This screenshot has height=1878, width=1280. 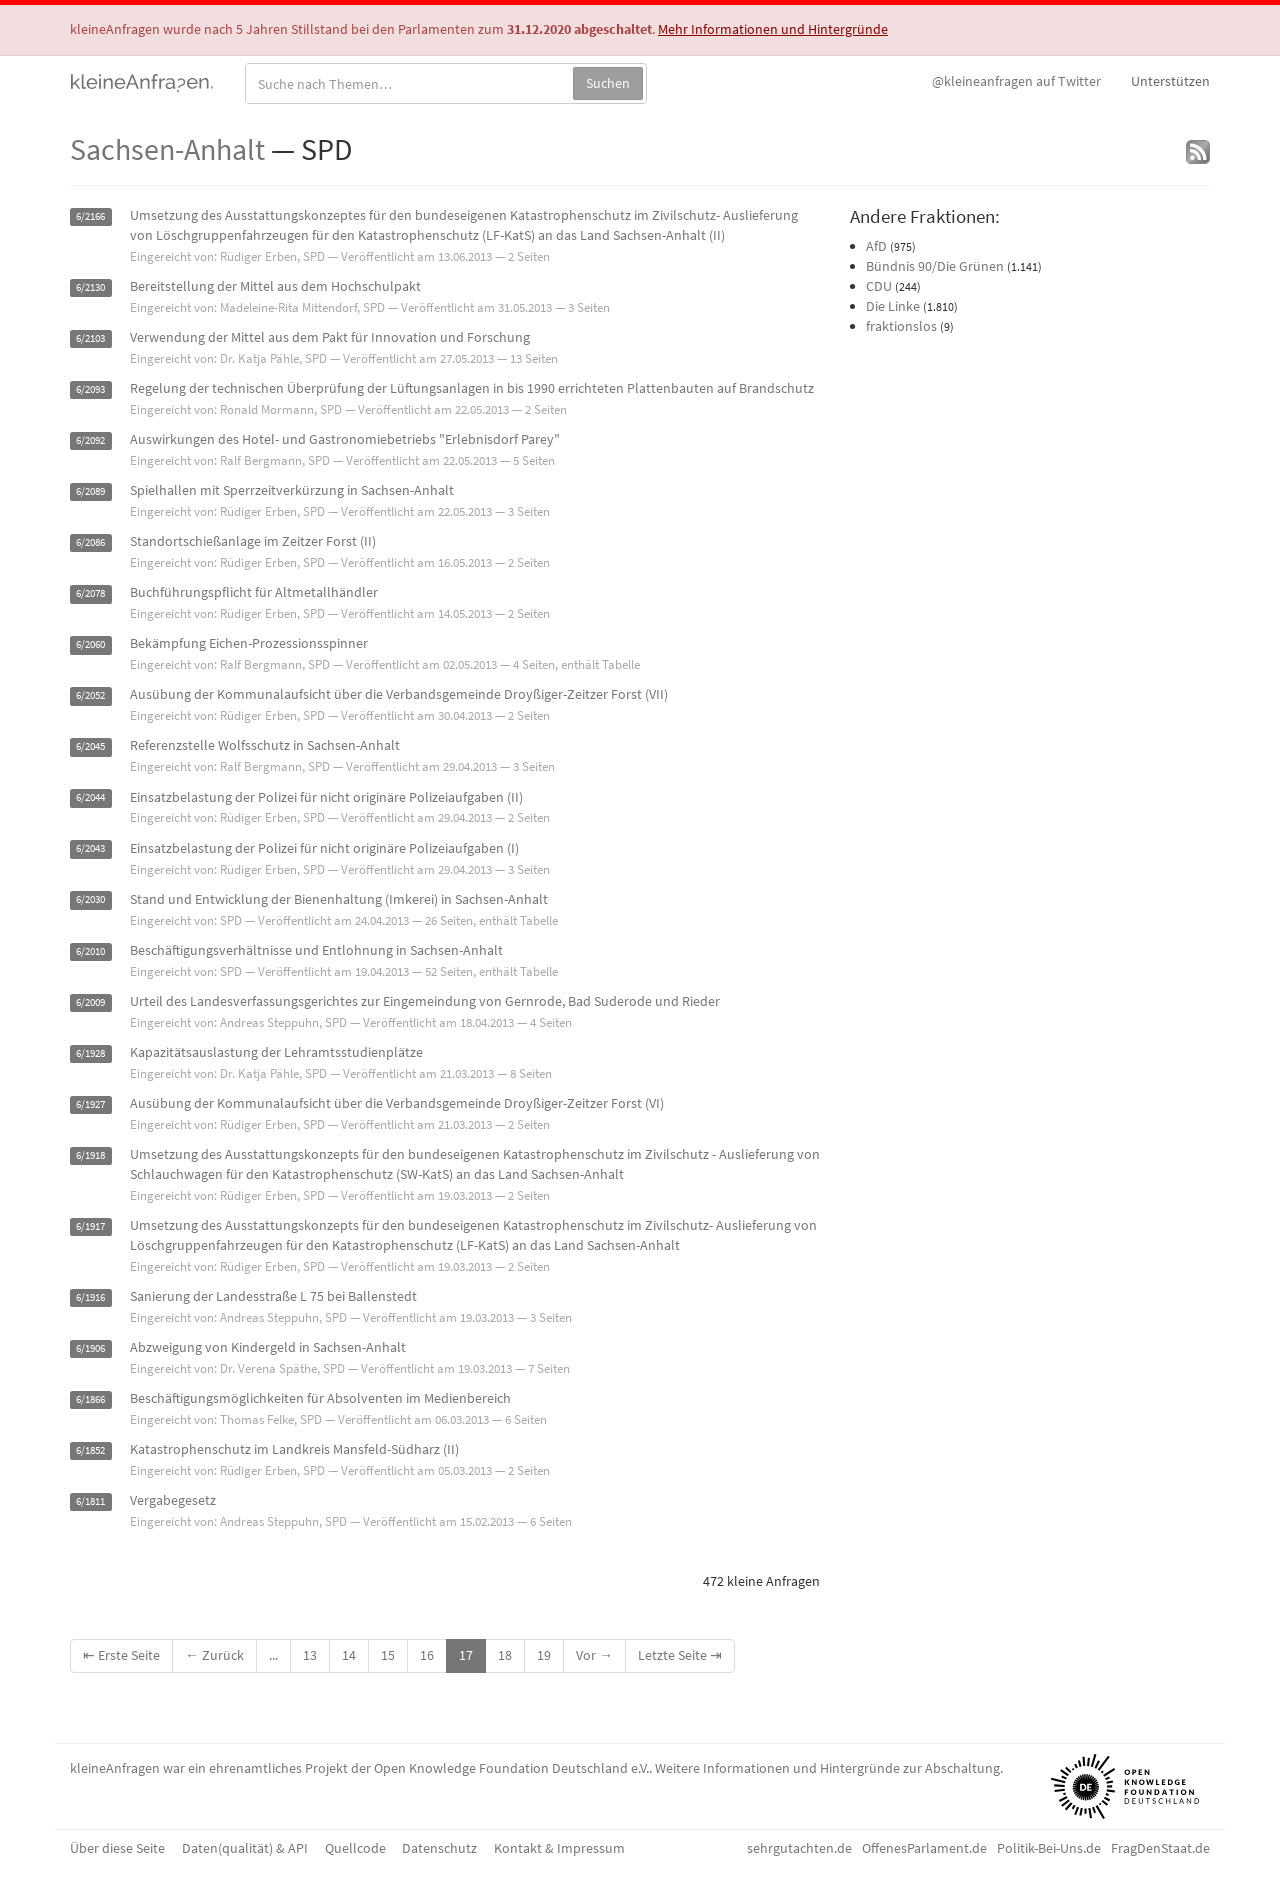 I want to click on Datenschutz, so click(x=439, y=1848).